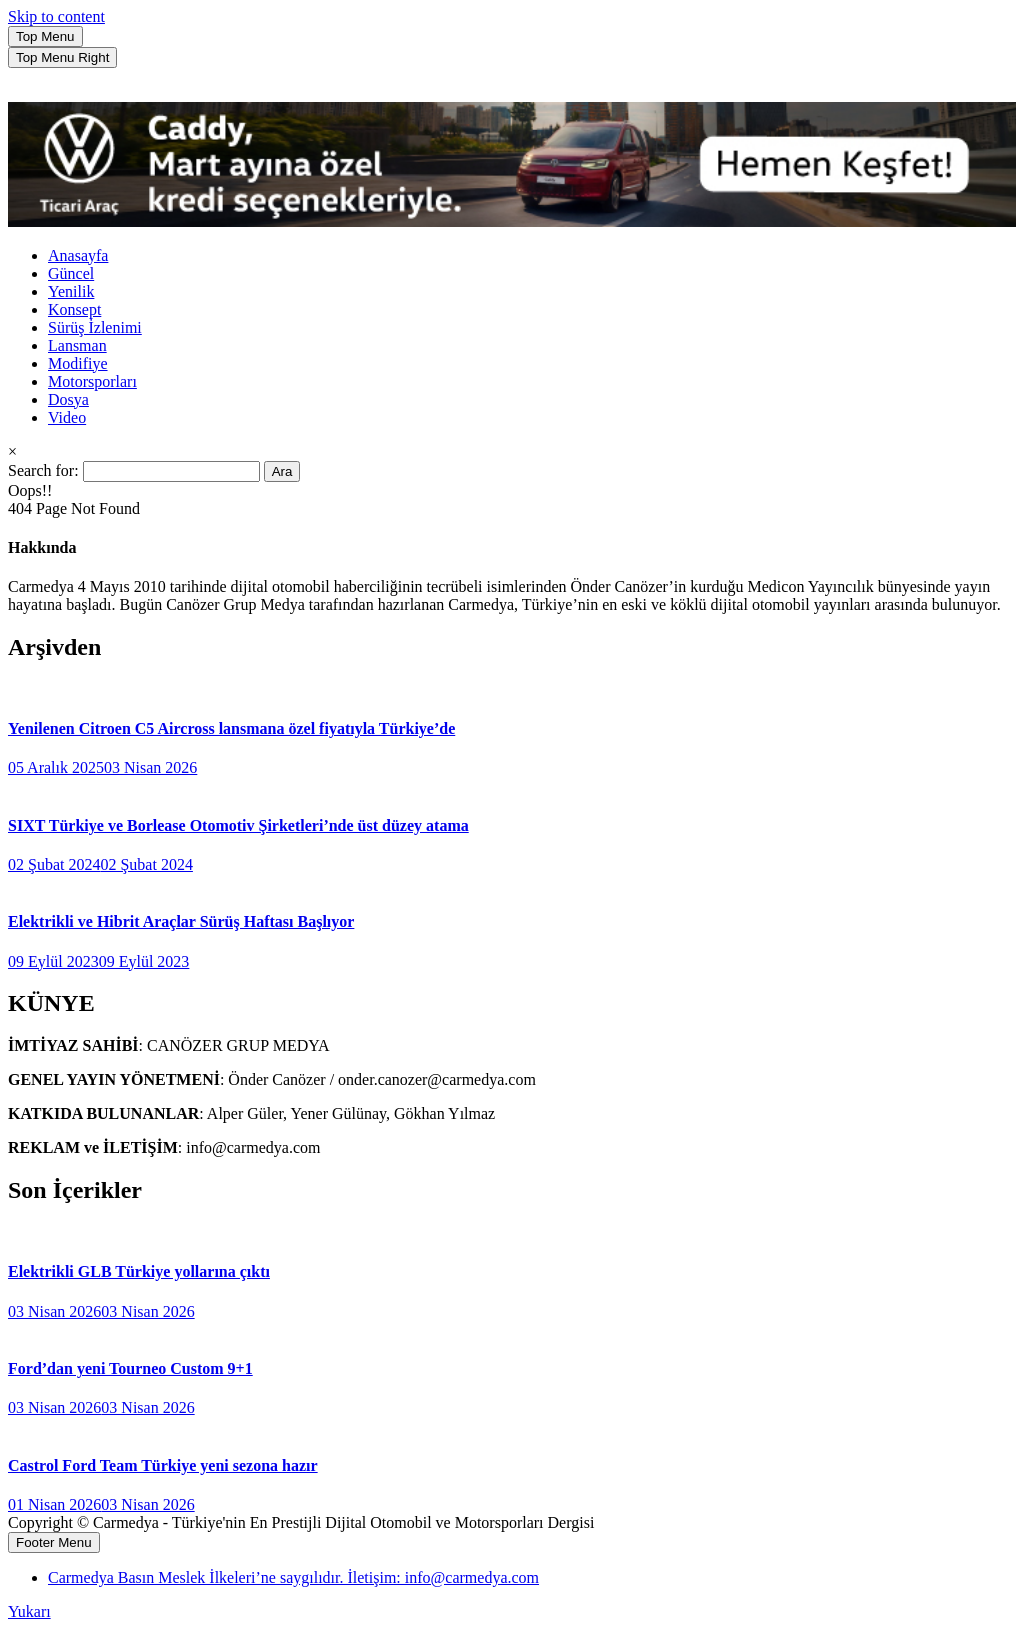 Image resolution: width=1024 pixels, height=1629 pixels. What do you see at coordinates (71, 273) in the screenshot?
I see `Güncel` at bounding box center [71, 273].